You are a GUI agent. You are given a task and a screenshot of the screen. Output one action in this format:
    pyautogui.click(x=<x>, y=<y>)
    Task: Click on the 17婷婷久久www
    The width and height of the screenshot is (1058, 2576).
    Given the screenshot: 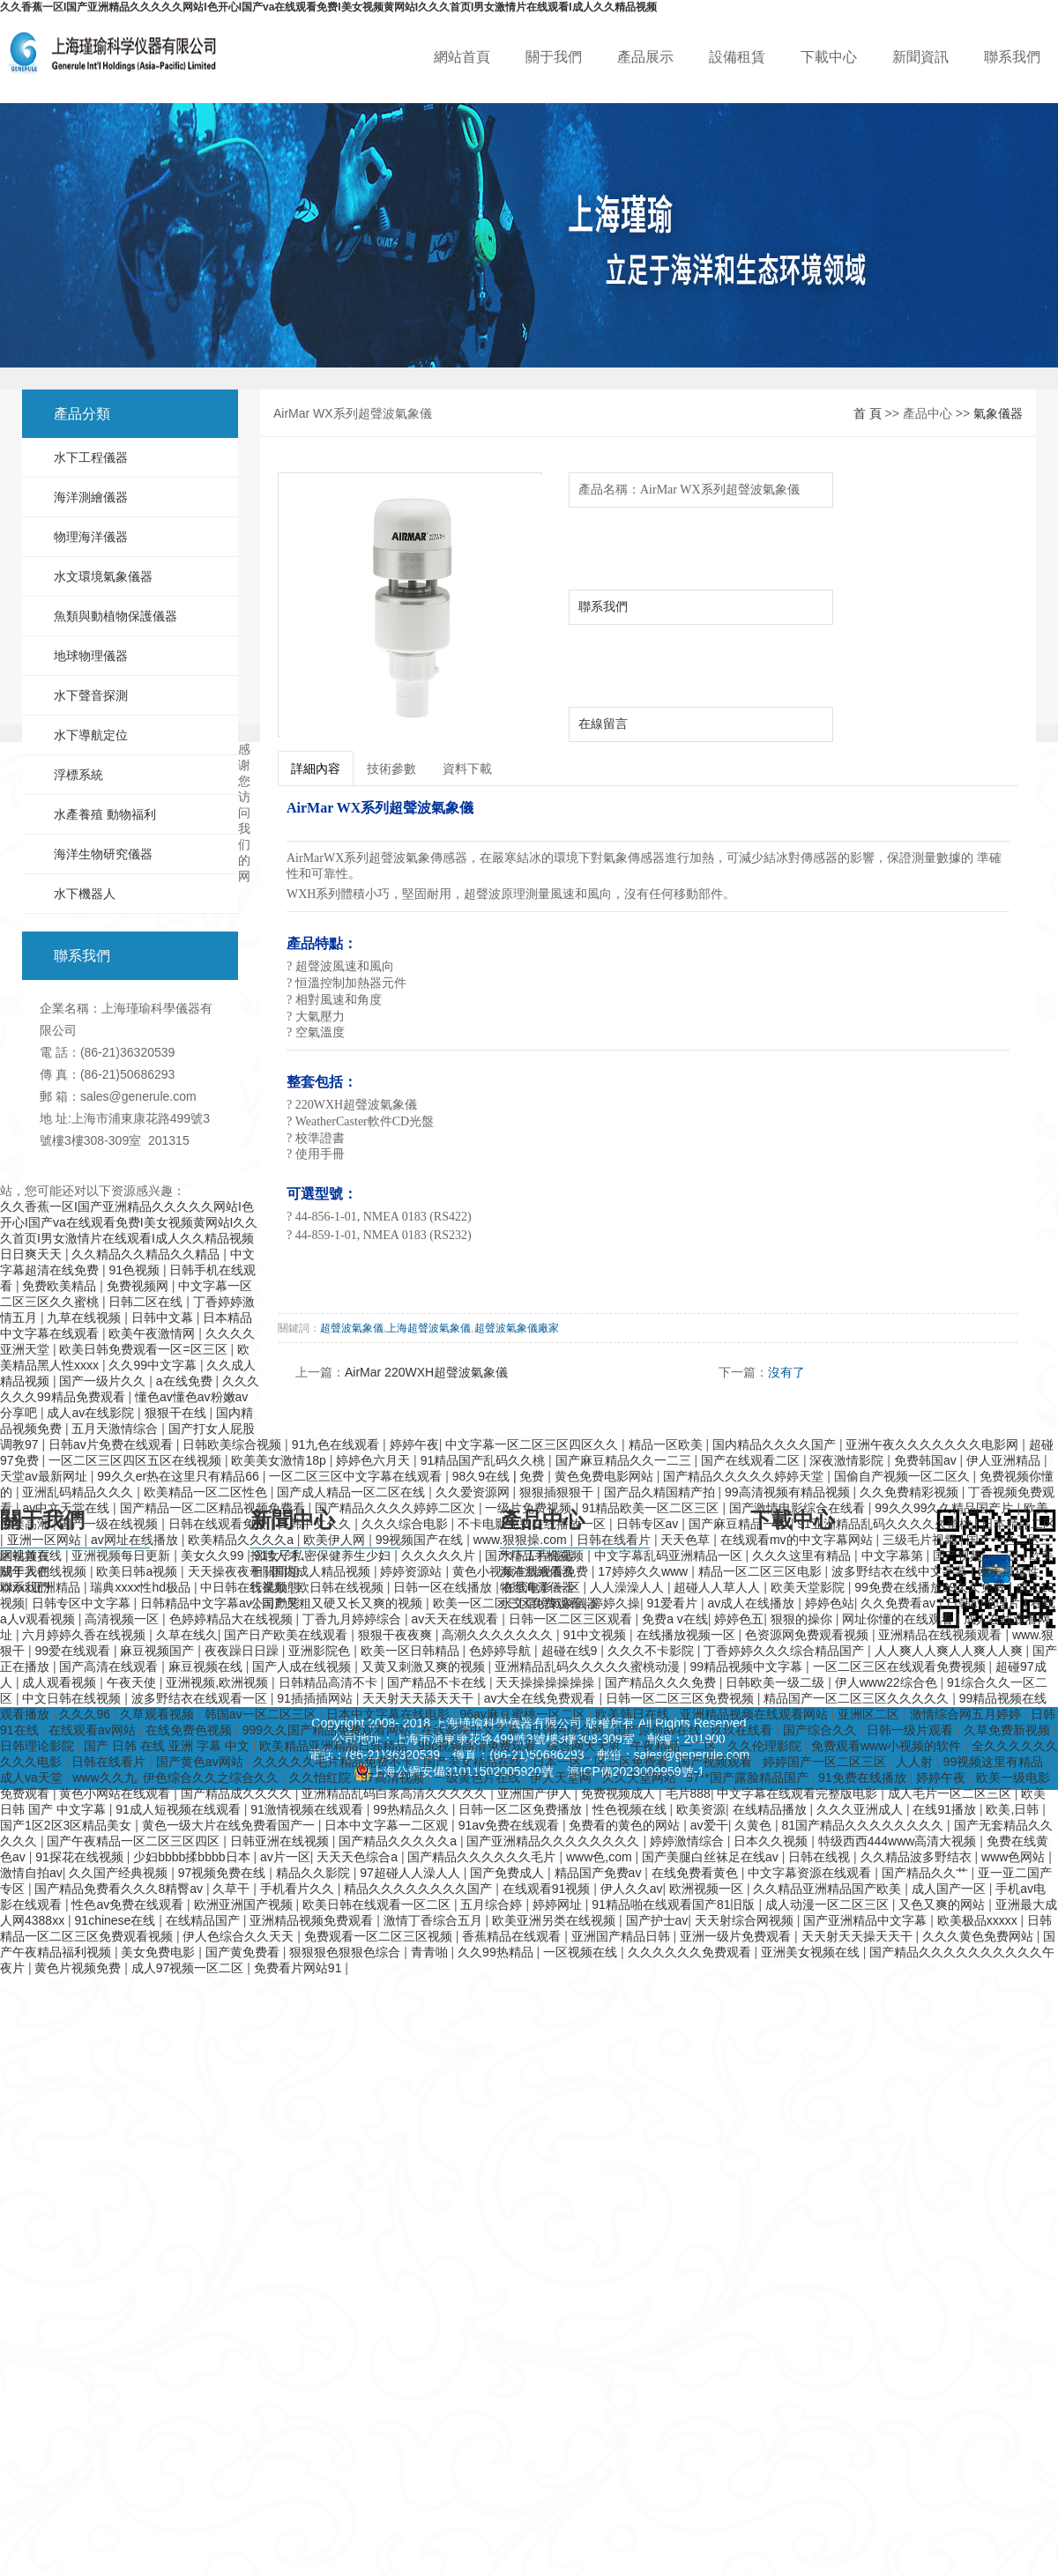 What is the action you would take?
    pyautogui.click(x=644, y=1571)
    